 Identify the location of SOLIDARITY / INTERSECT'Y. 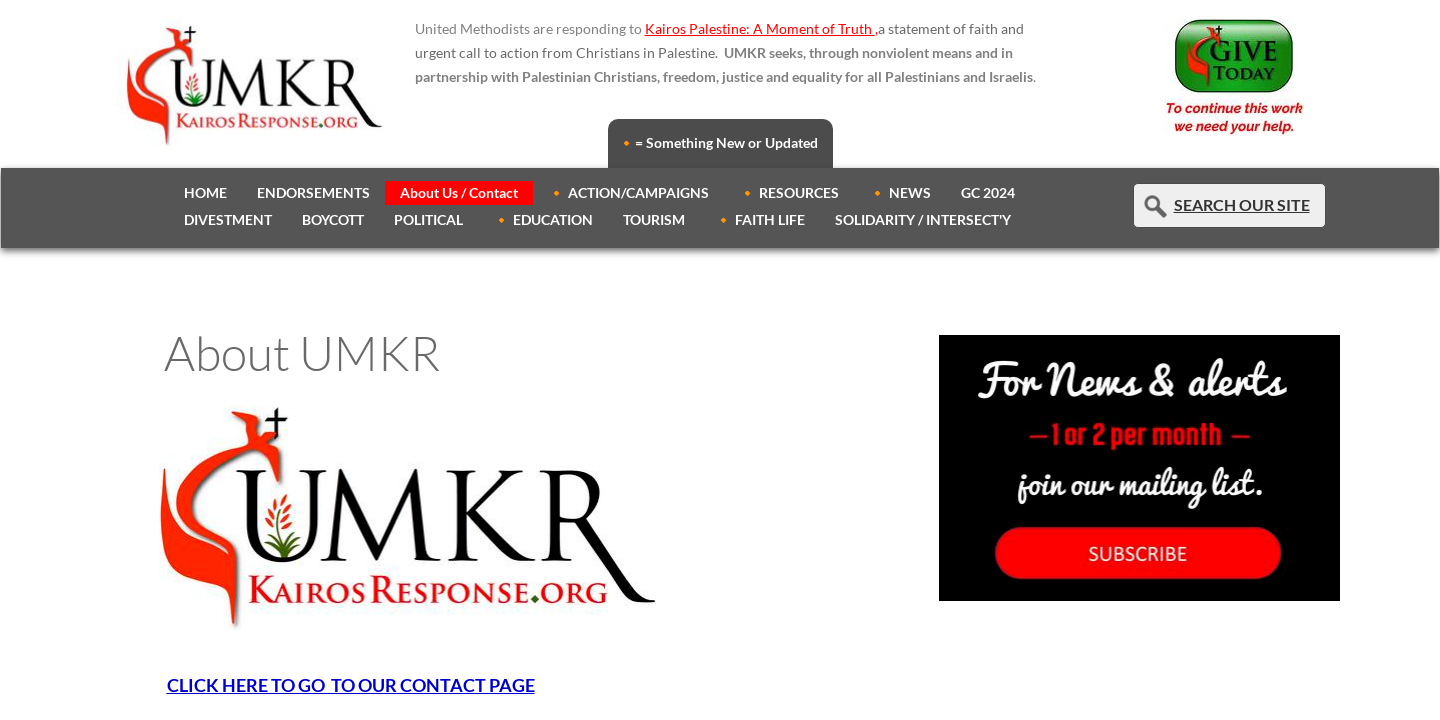
(923, 219).